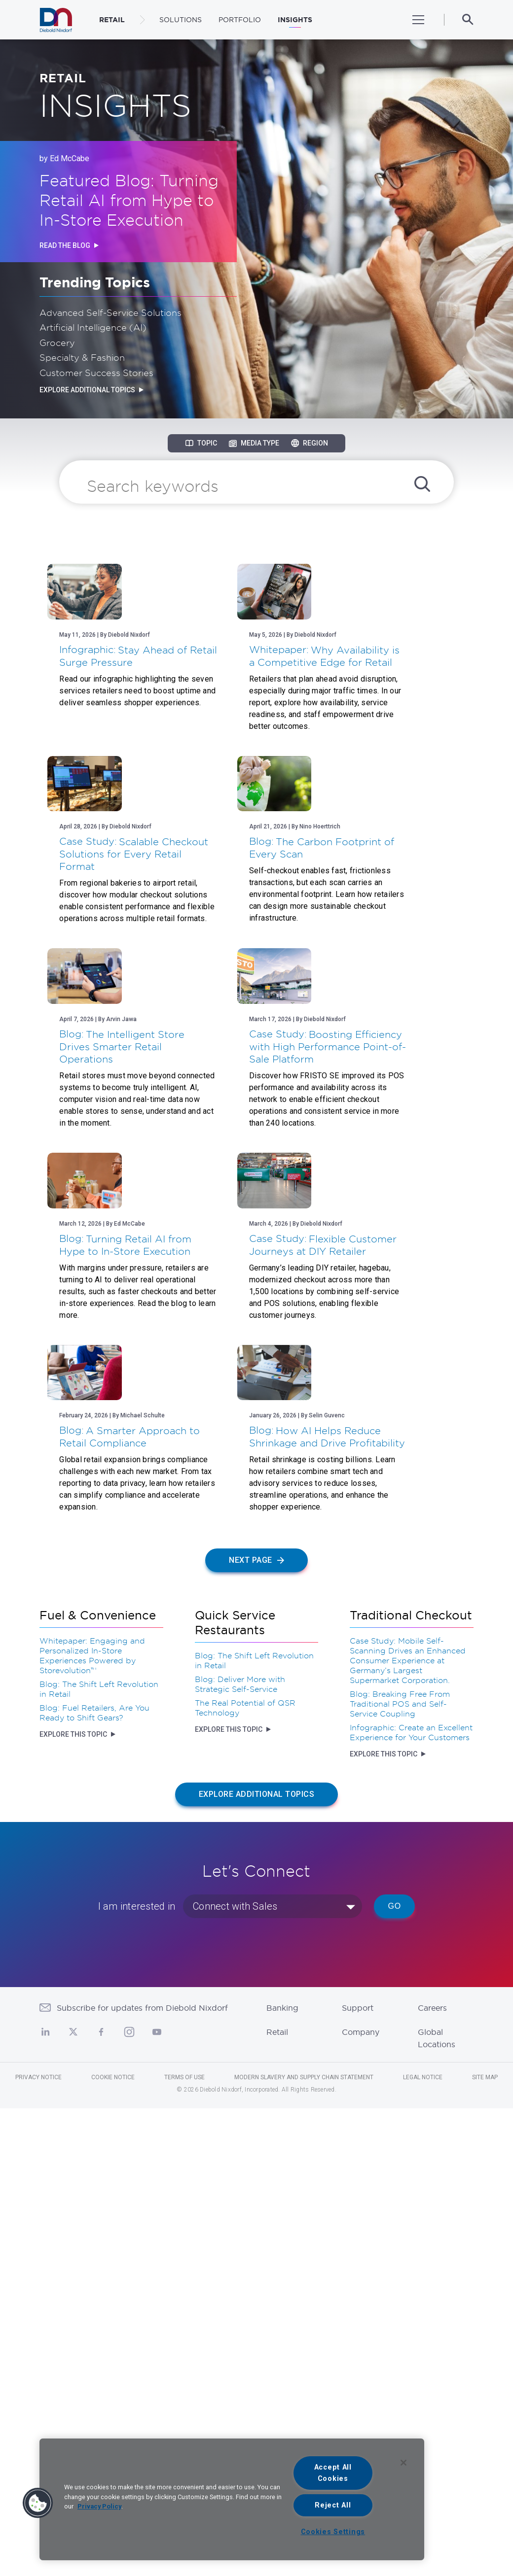 This screenshot has height=2576, width=513. What do you see at coordinates (408, 2063) in the screenshot?
I see `Case Study: Mobile Self-Scanning Drives an Enhanced Consumer Experience at Germany’s Largest Supermarket Corporation.` at bounding box center [408, 2063].